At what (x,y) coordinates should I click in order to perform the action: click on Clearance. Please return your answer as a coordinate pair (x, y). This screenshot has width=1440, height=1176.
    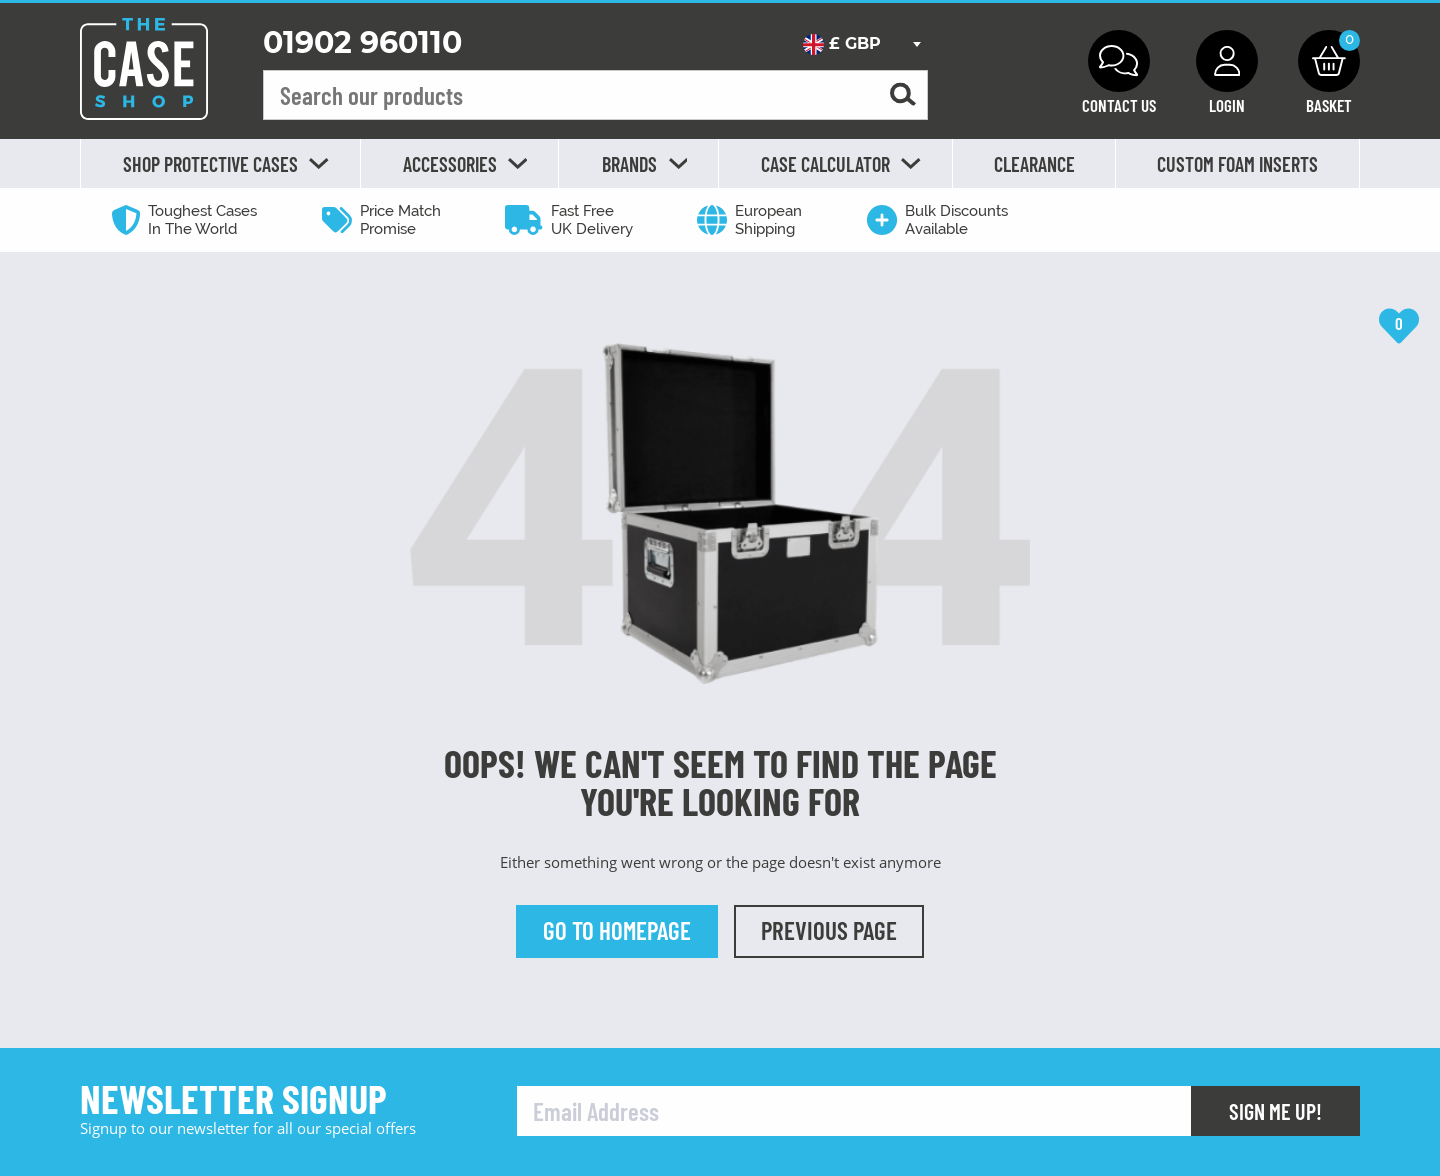
    Looking at the image, I should click on (1034, 164).